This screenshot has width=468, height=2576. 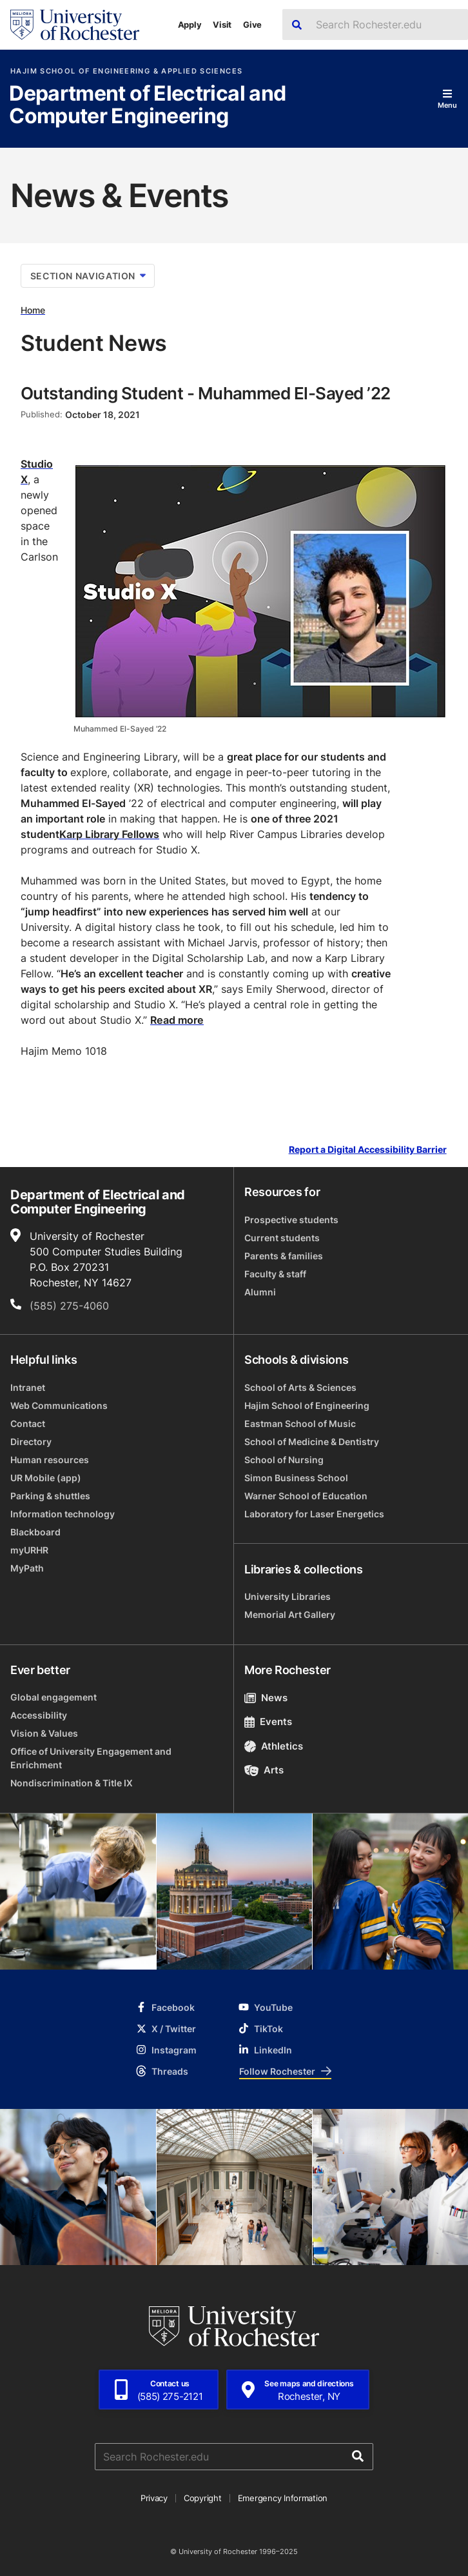 What do you see at coordinates (49, 1459) in the screenshot?
I see `Human resources` at bounding box center [49, 1459].